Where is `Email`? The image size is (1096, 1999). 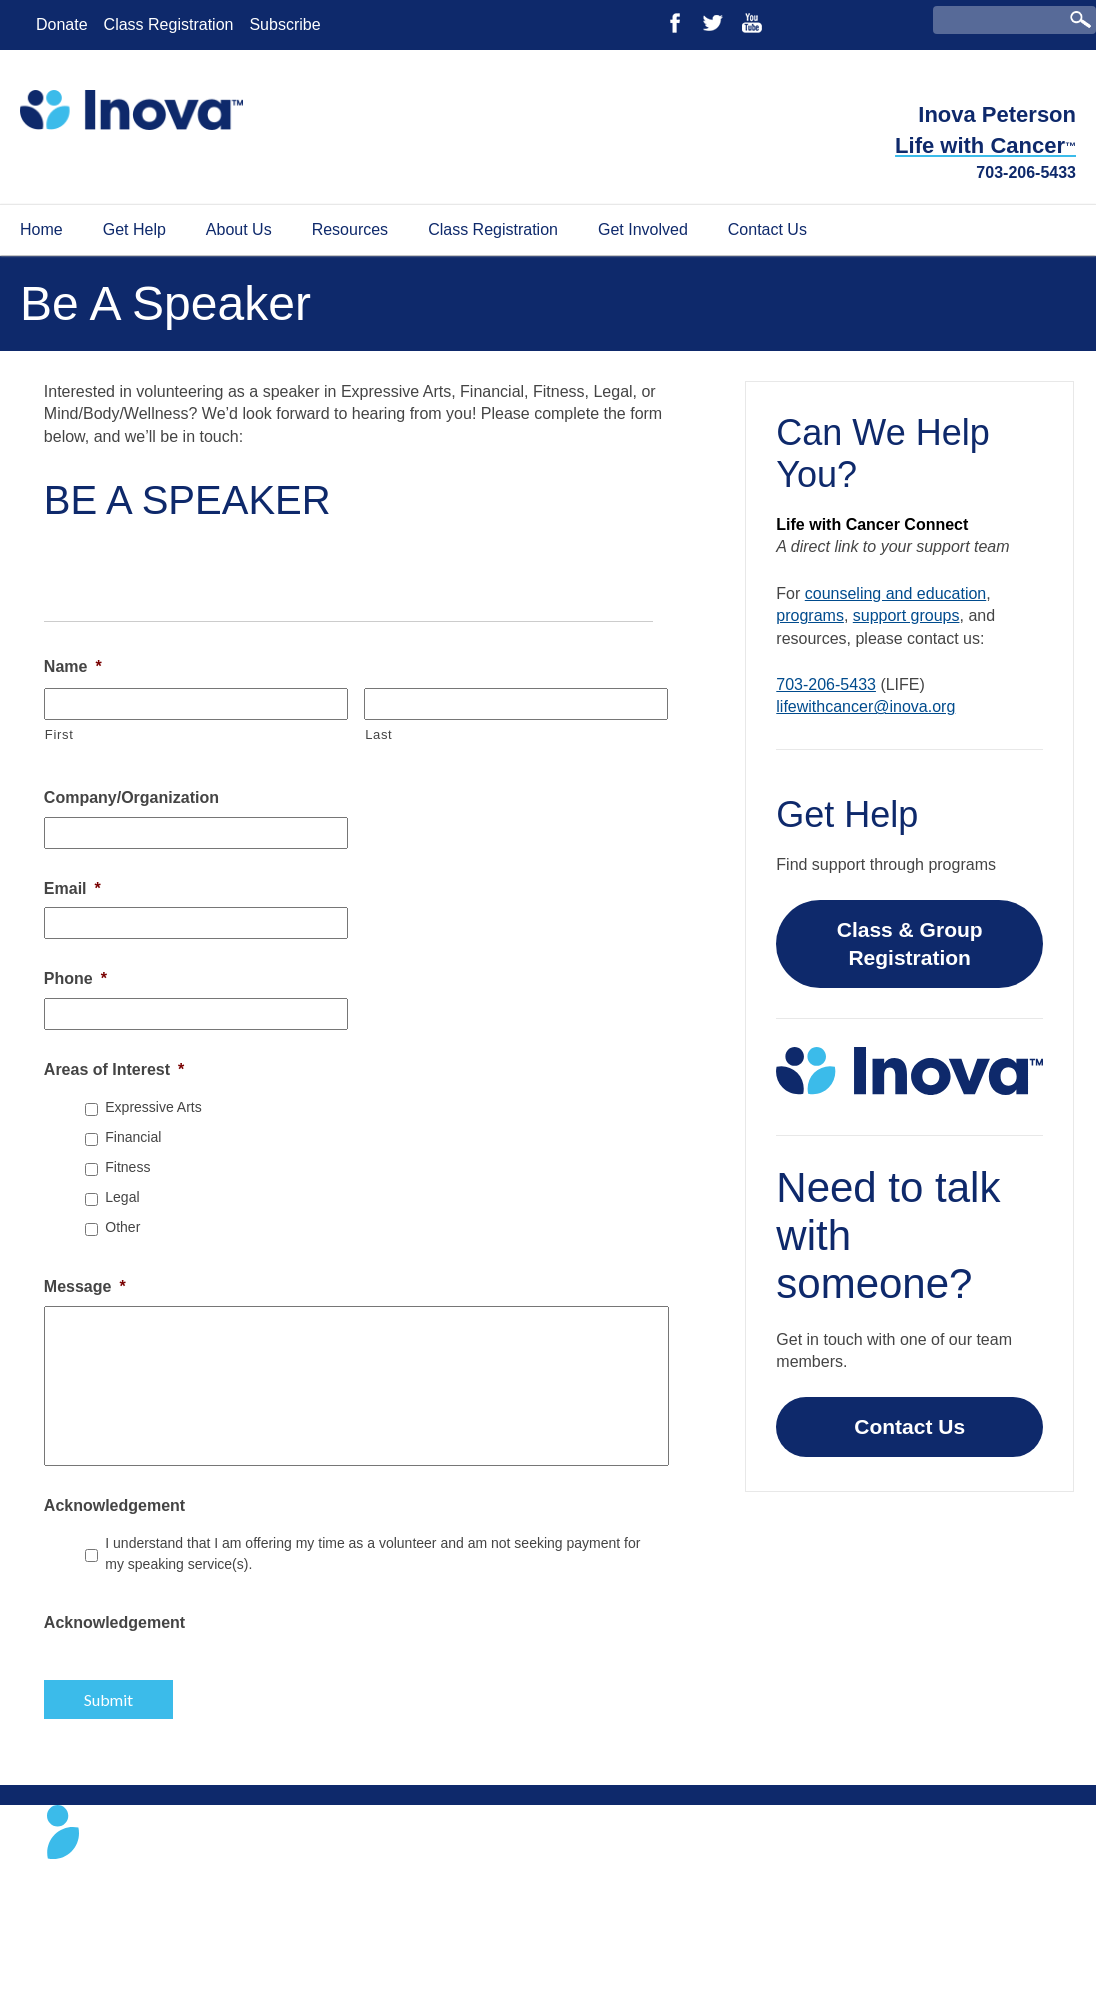
Email is located at coordinates (72, 888).